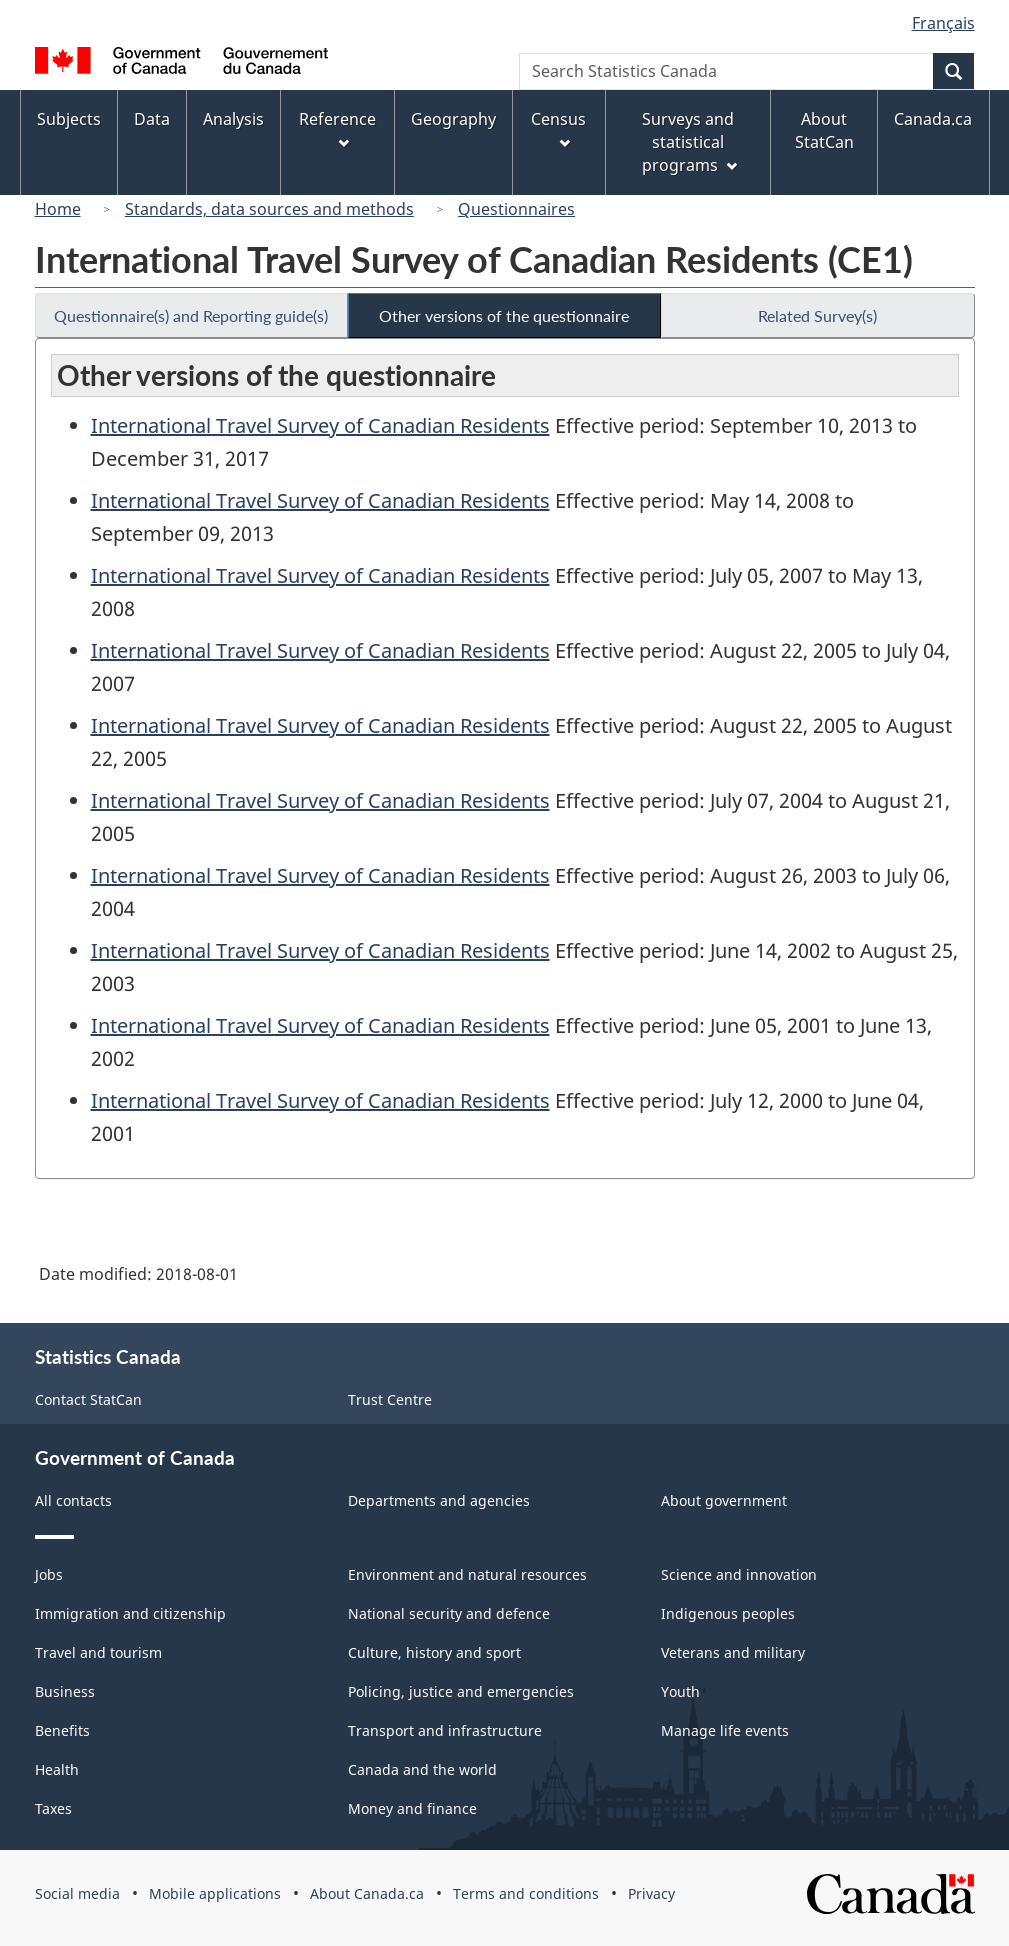 The height and width of the screenshot is (1946, 1009). Describe the element at coordinates (725, 1730) in the screenshot. I see `Manage life events` at that location.